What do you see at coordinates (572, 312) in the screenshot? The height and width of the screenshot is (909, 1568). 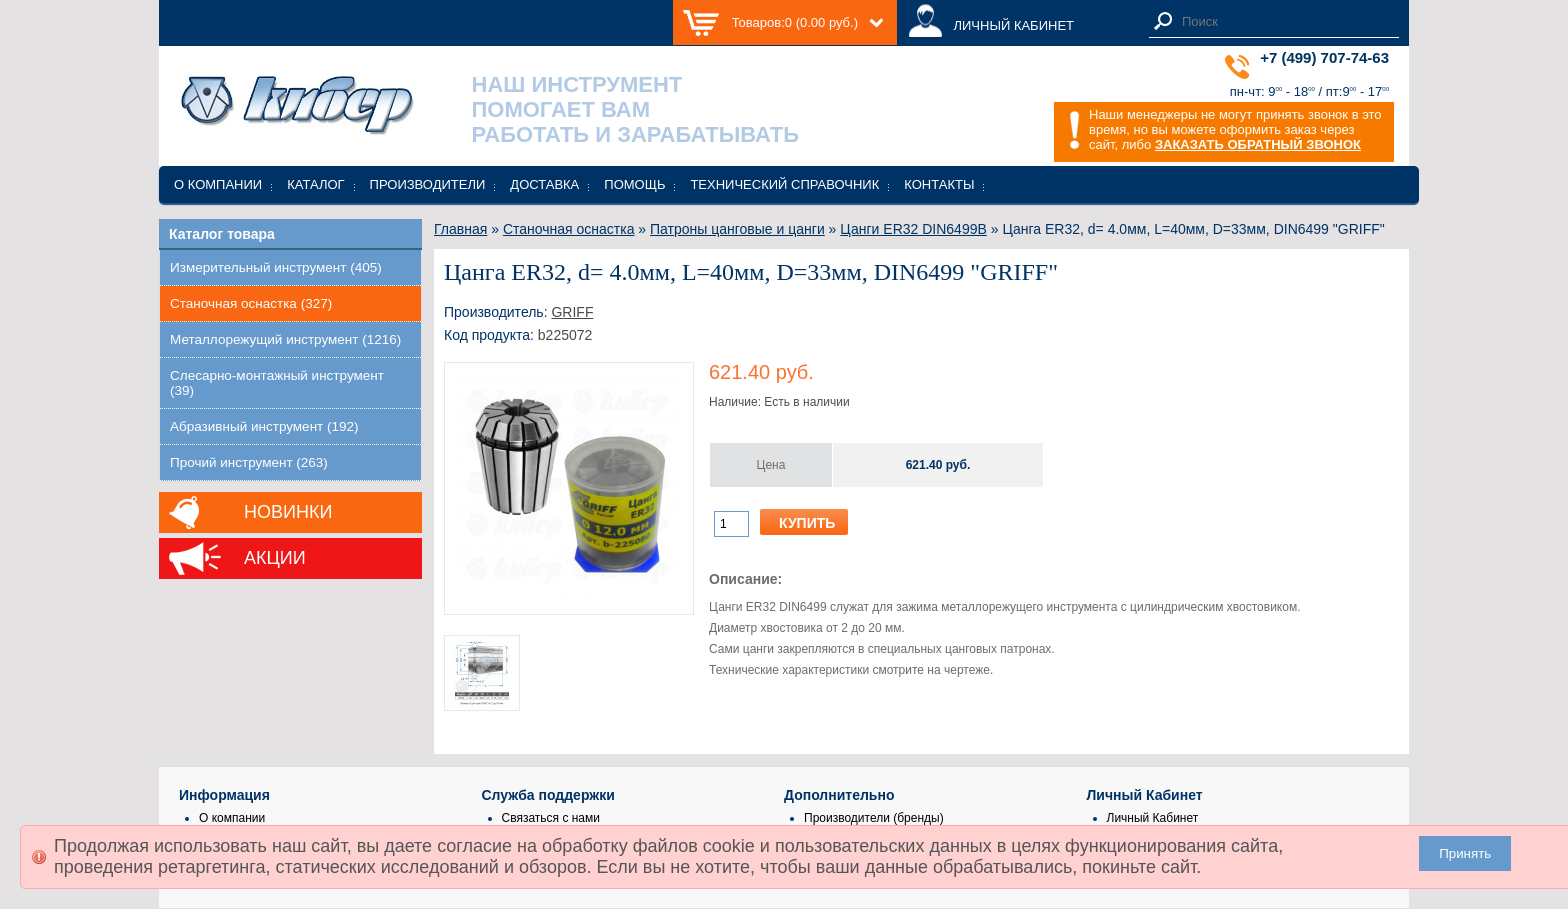 I see `GRIFF` at bounding box center [572, 312].